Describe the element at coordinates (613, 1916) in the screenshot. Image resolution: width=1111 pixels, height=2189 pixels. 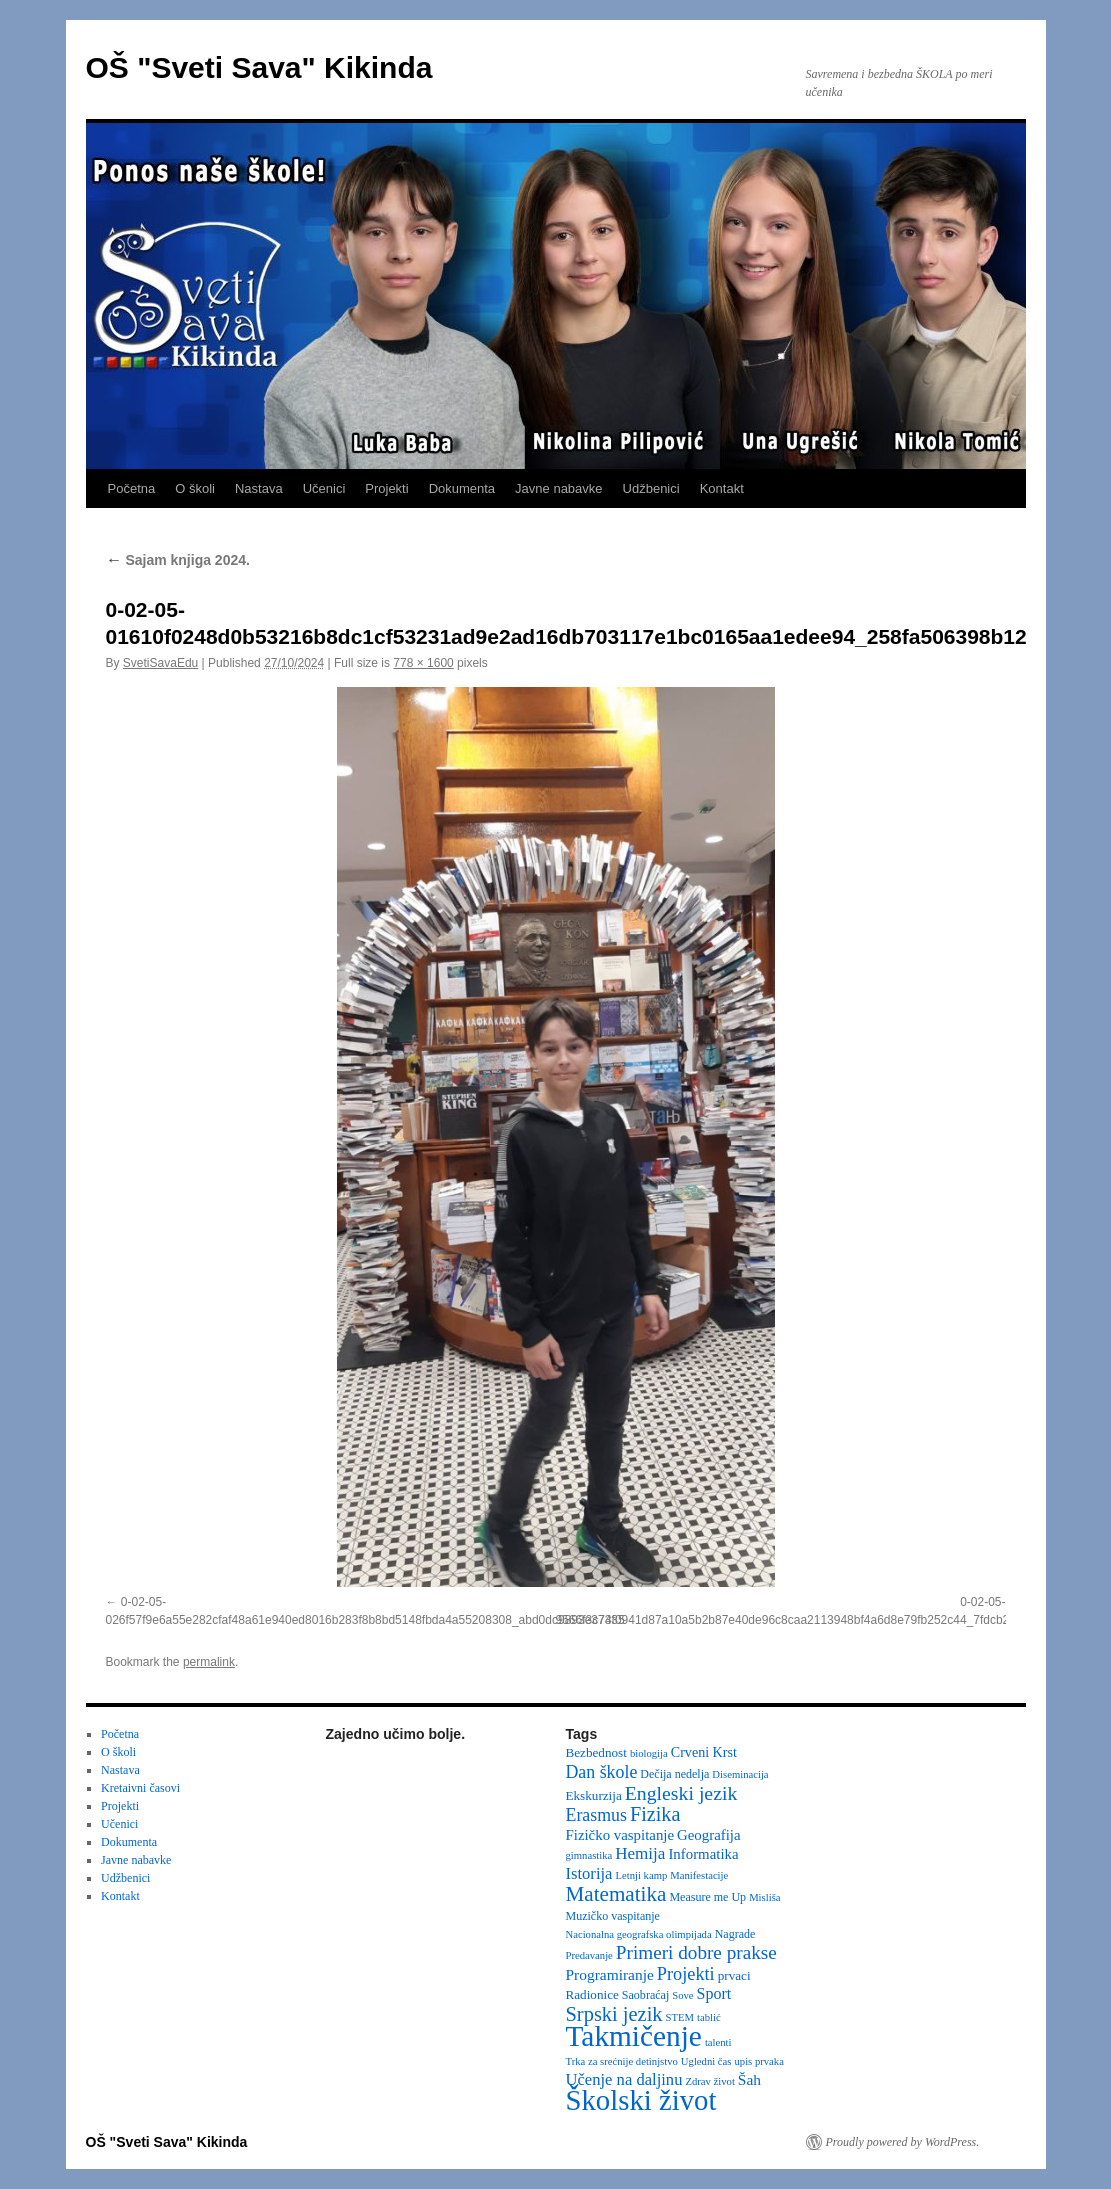
I see `Muzičko vaspitanje [Muzičko vaspitanje (3 items)]` at that location.